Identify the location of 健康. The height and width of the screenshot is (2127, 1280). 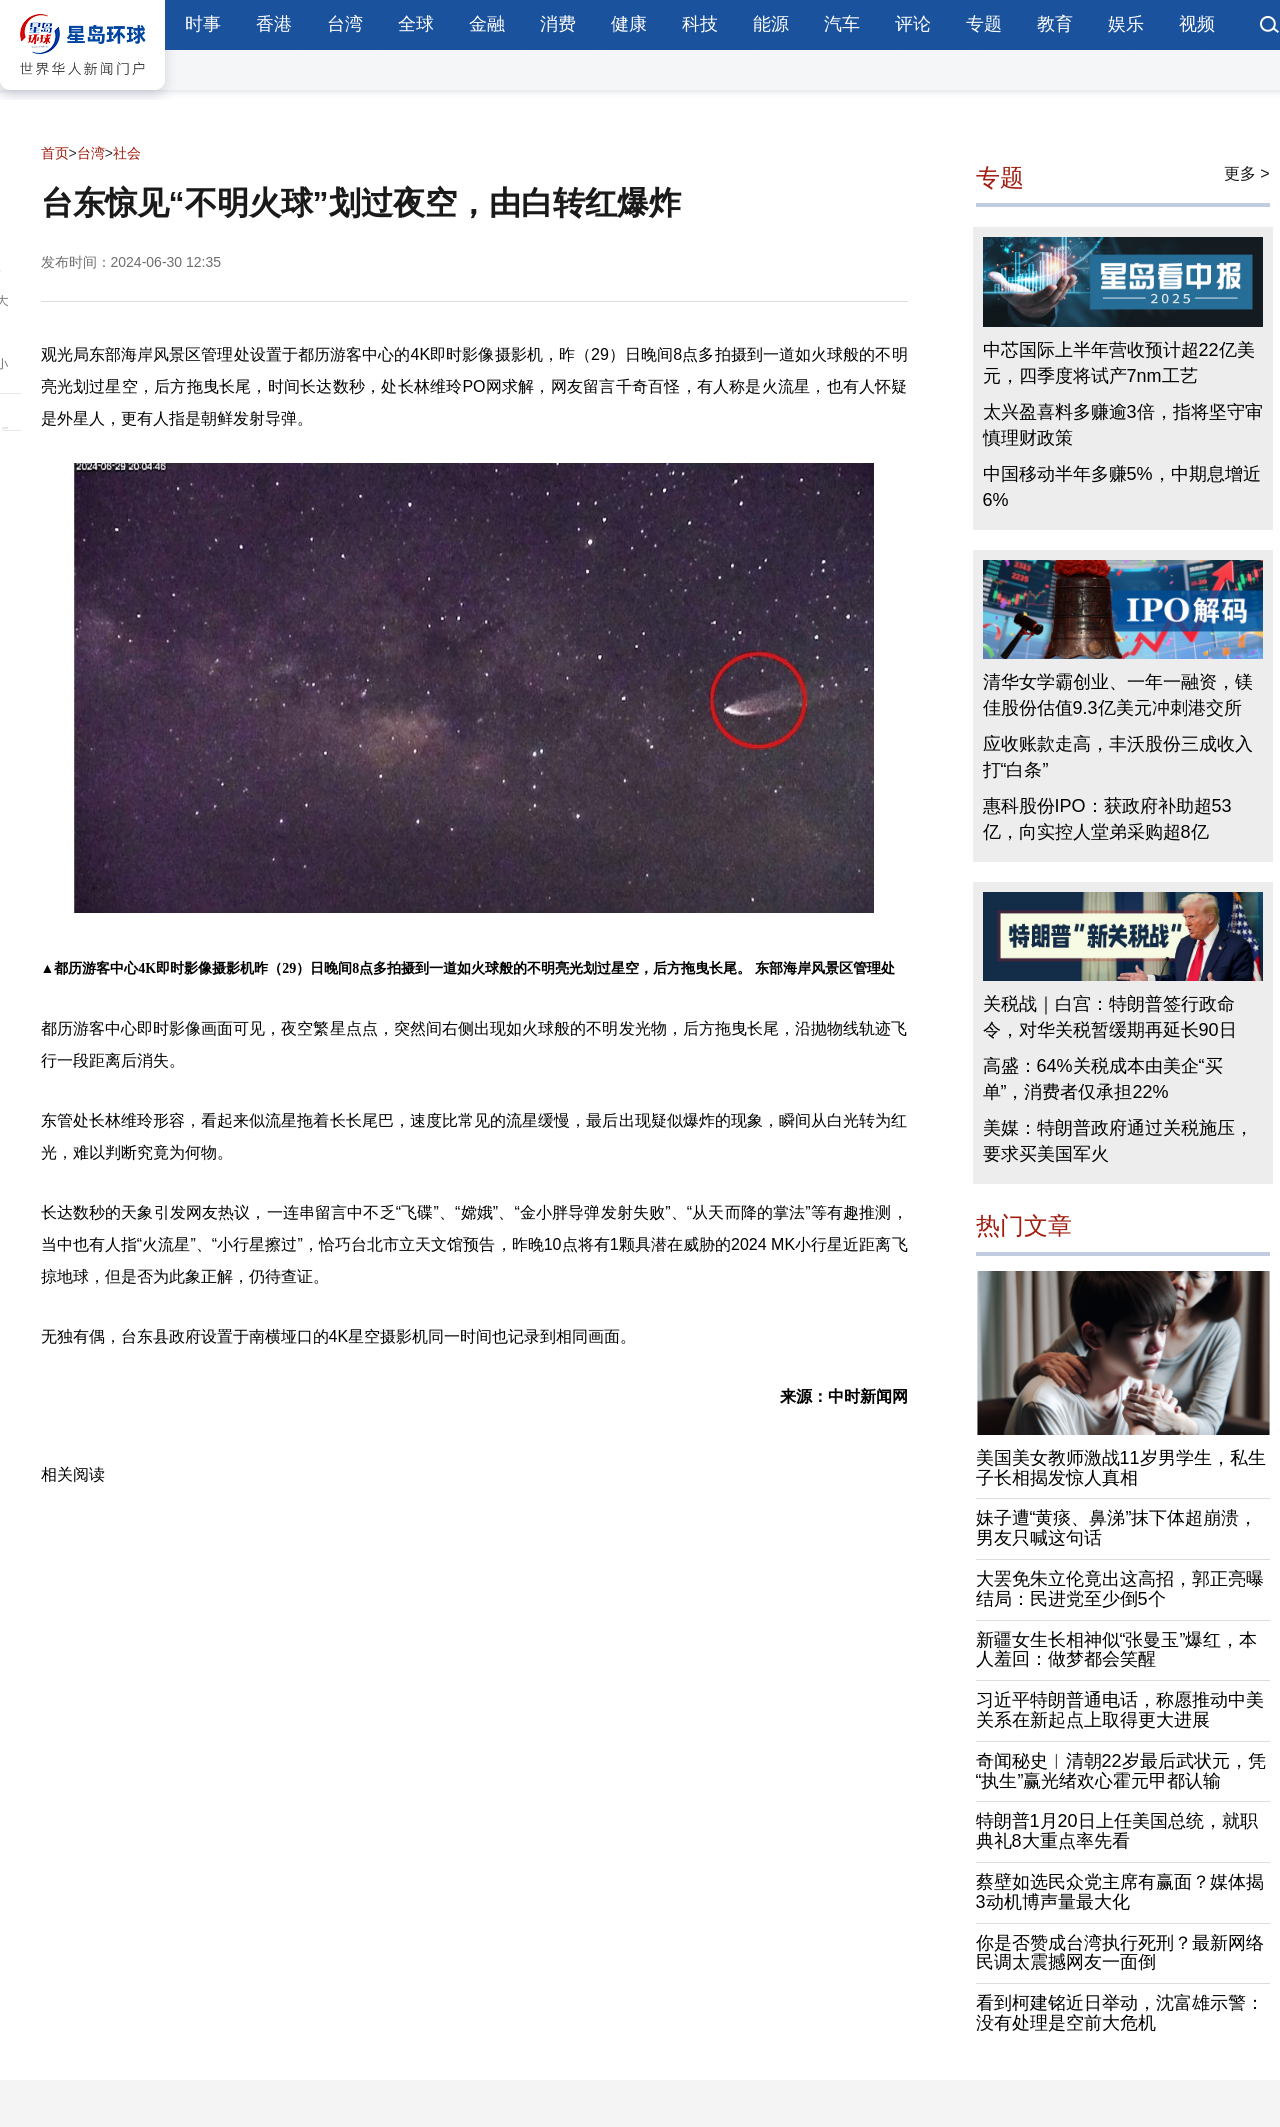
(629, 24).